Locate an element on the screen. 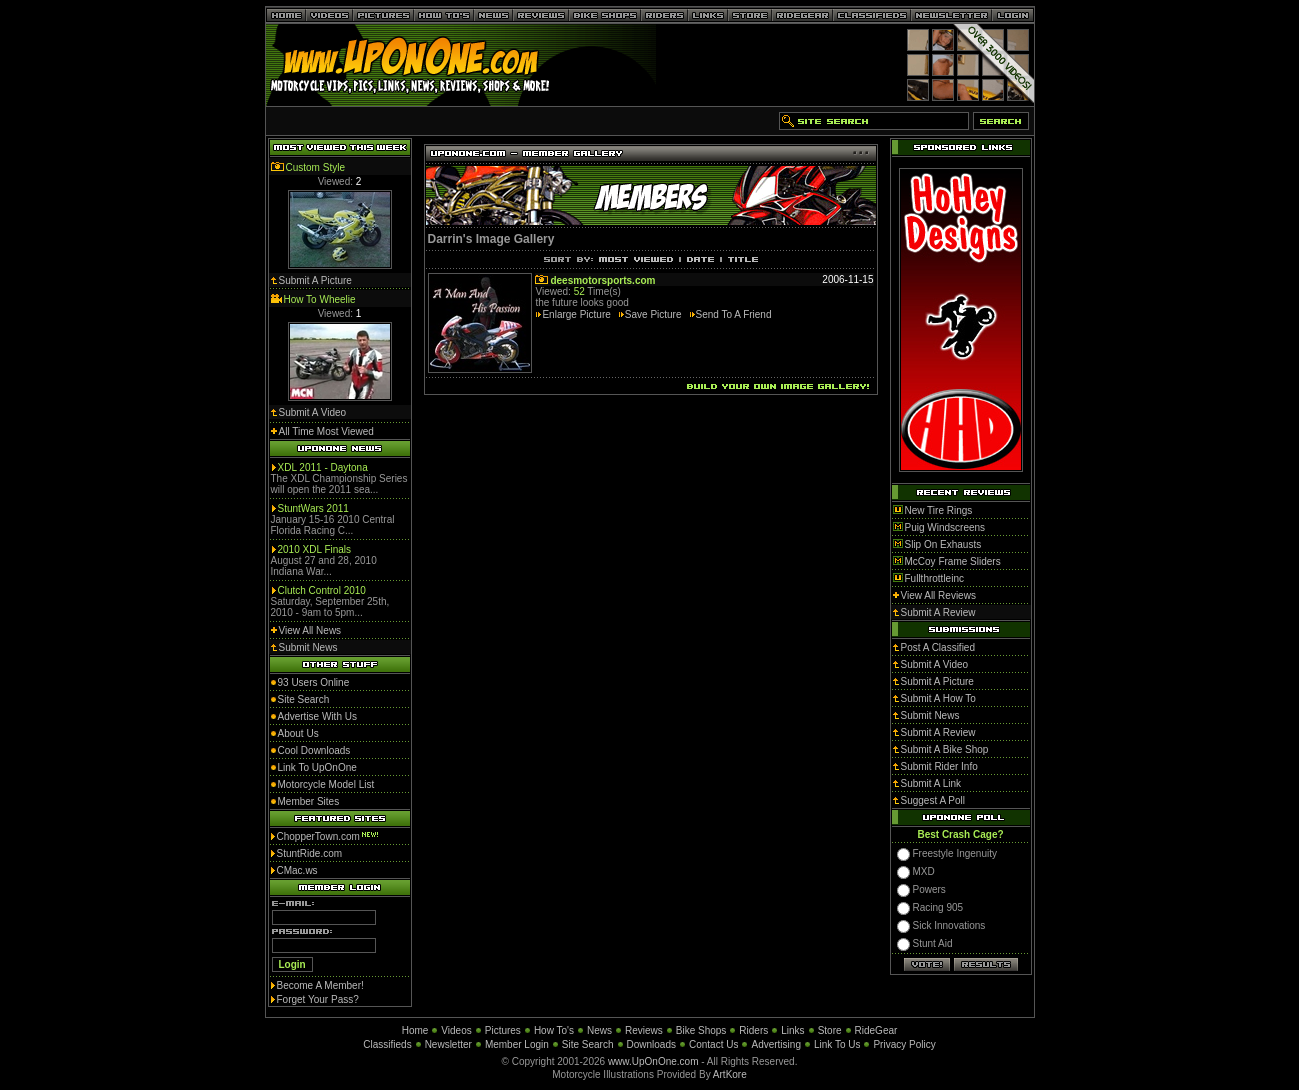 This screenshot has height=1090, width=1299. Become A Member! is located at coordinates (320, 985).